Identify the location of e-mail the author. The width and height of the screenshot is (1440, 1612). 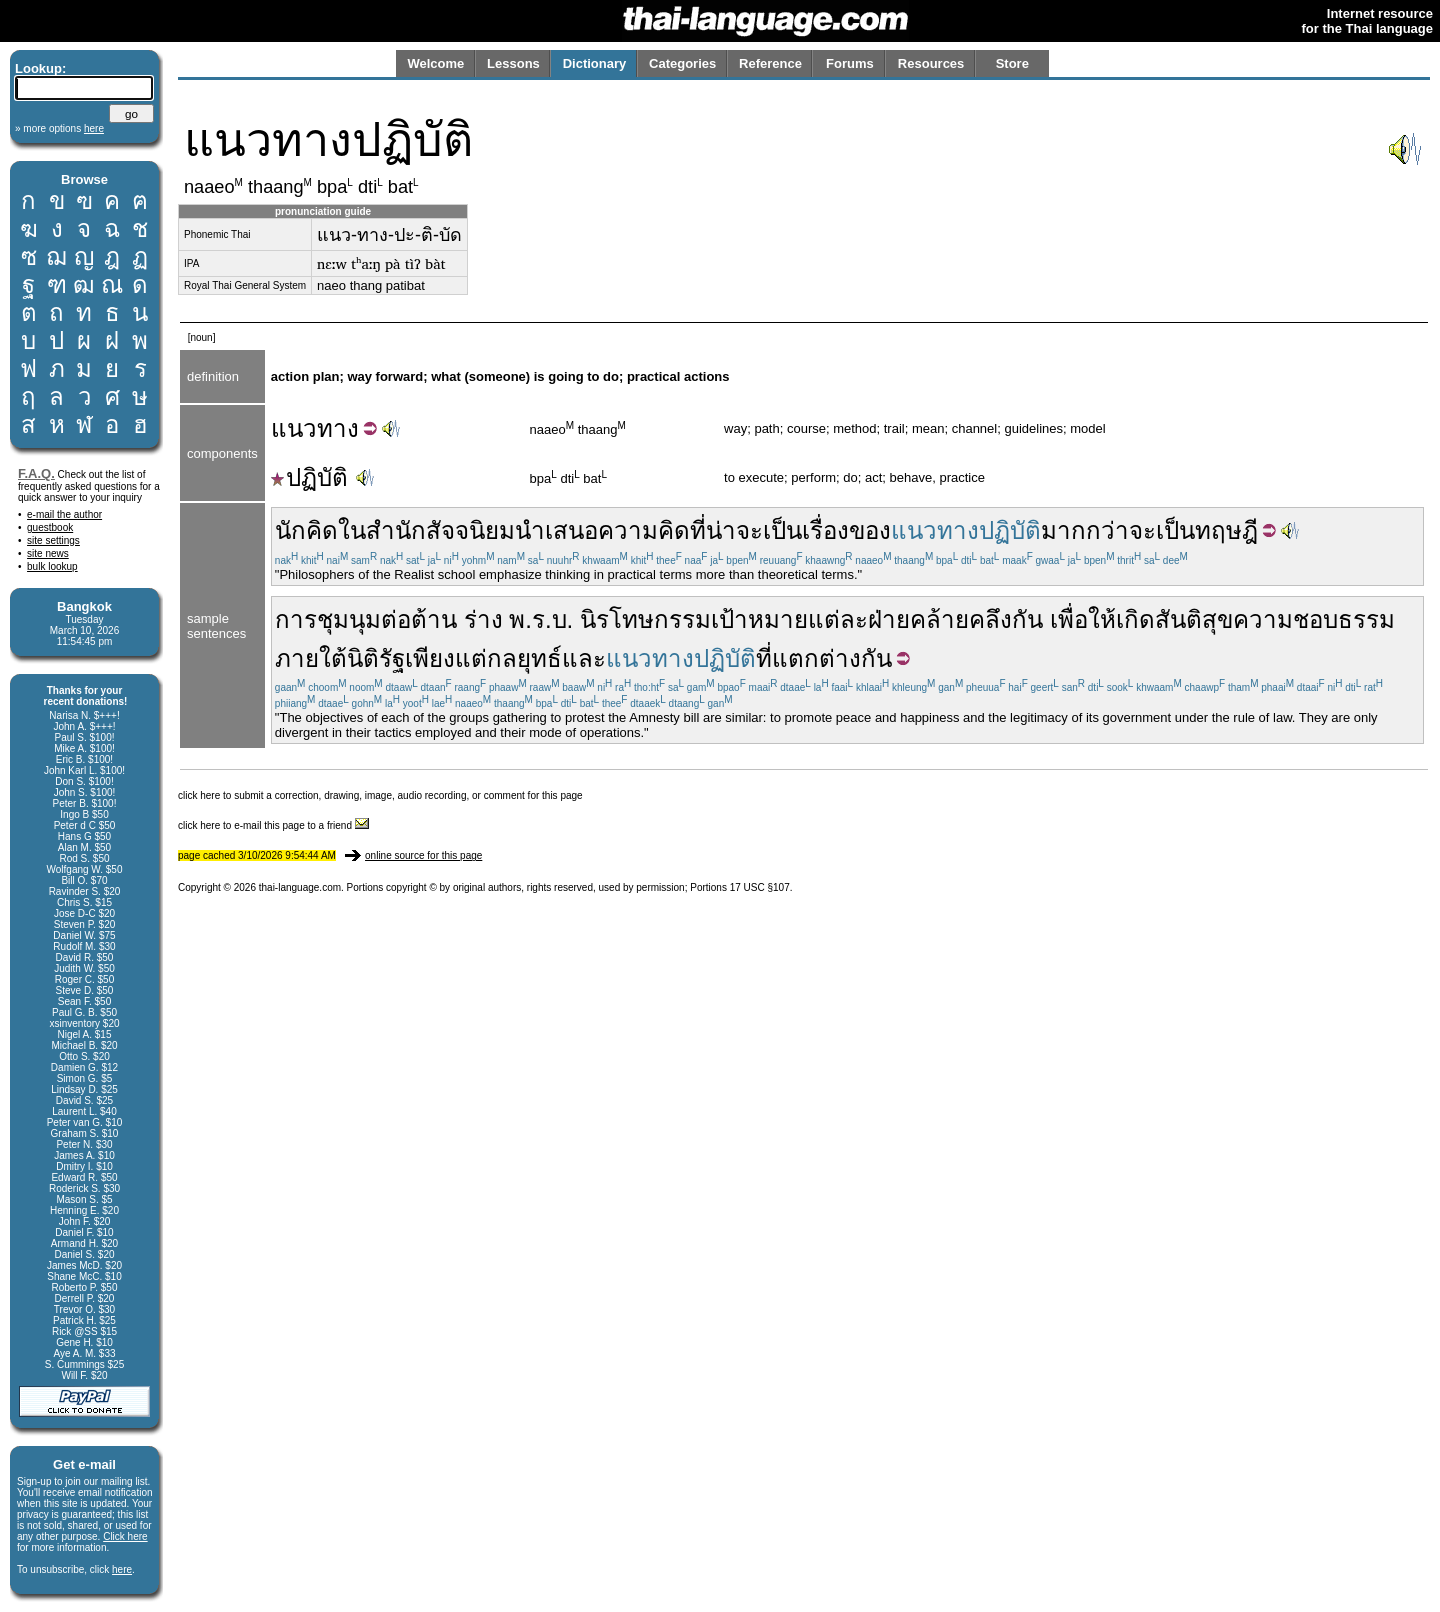
(64, 514).